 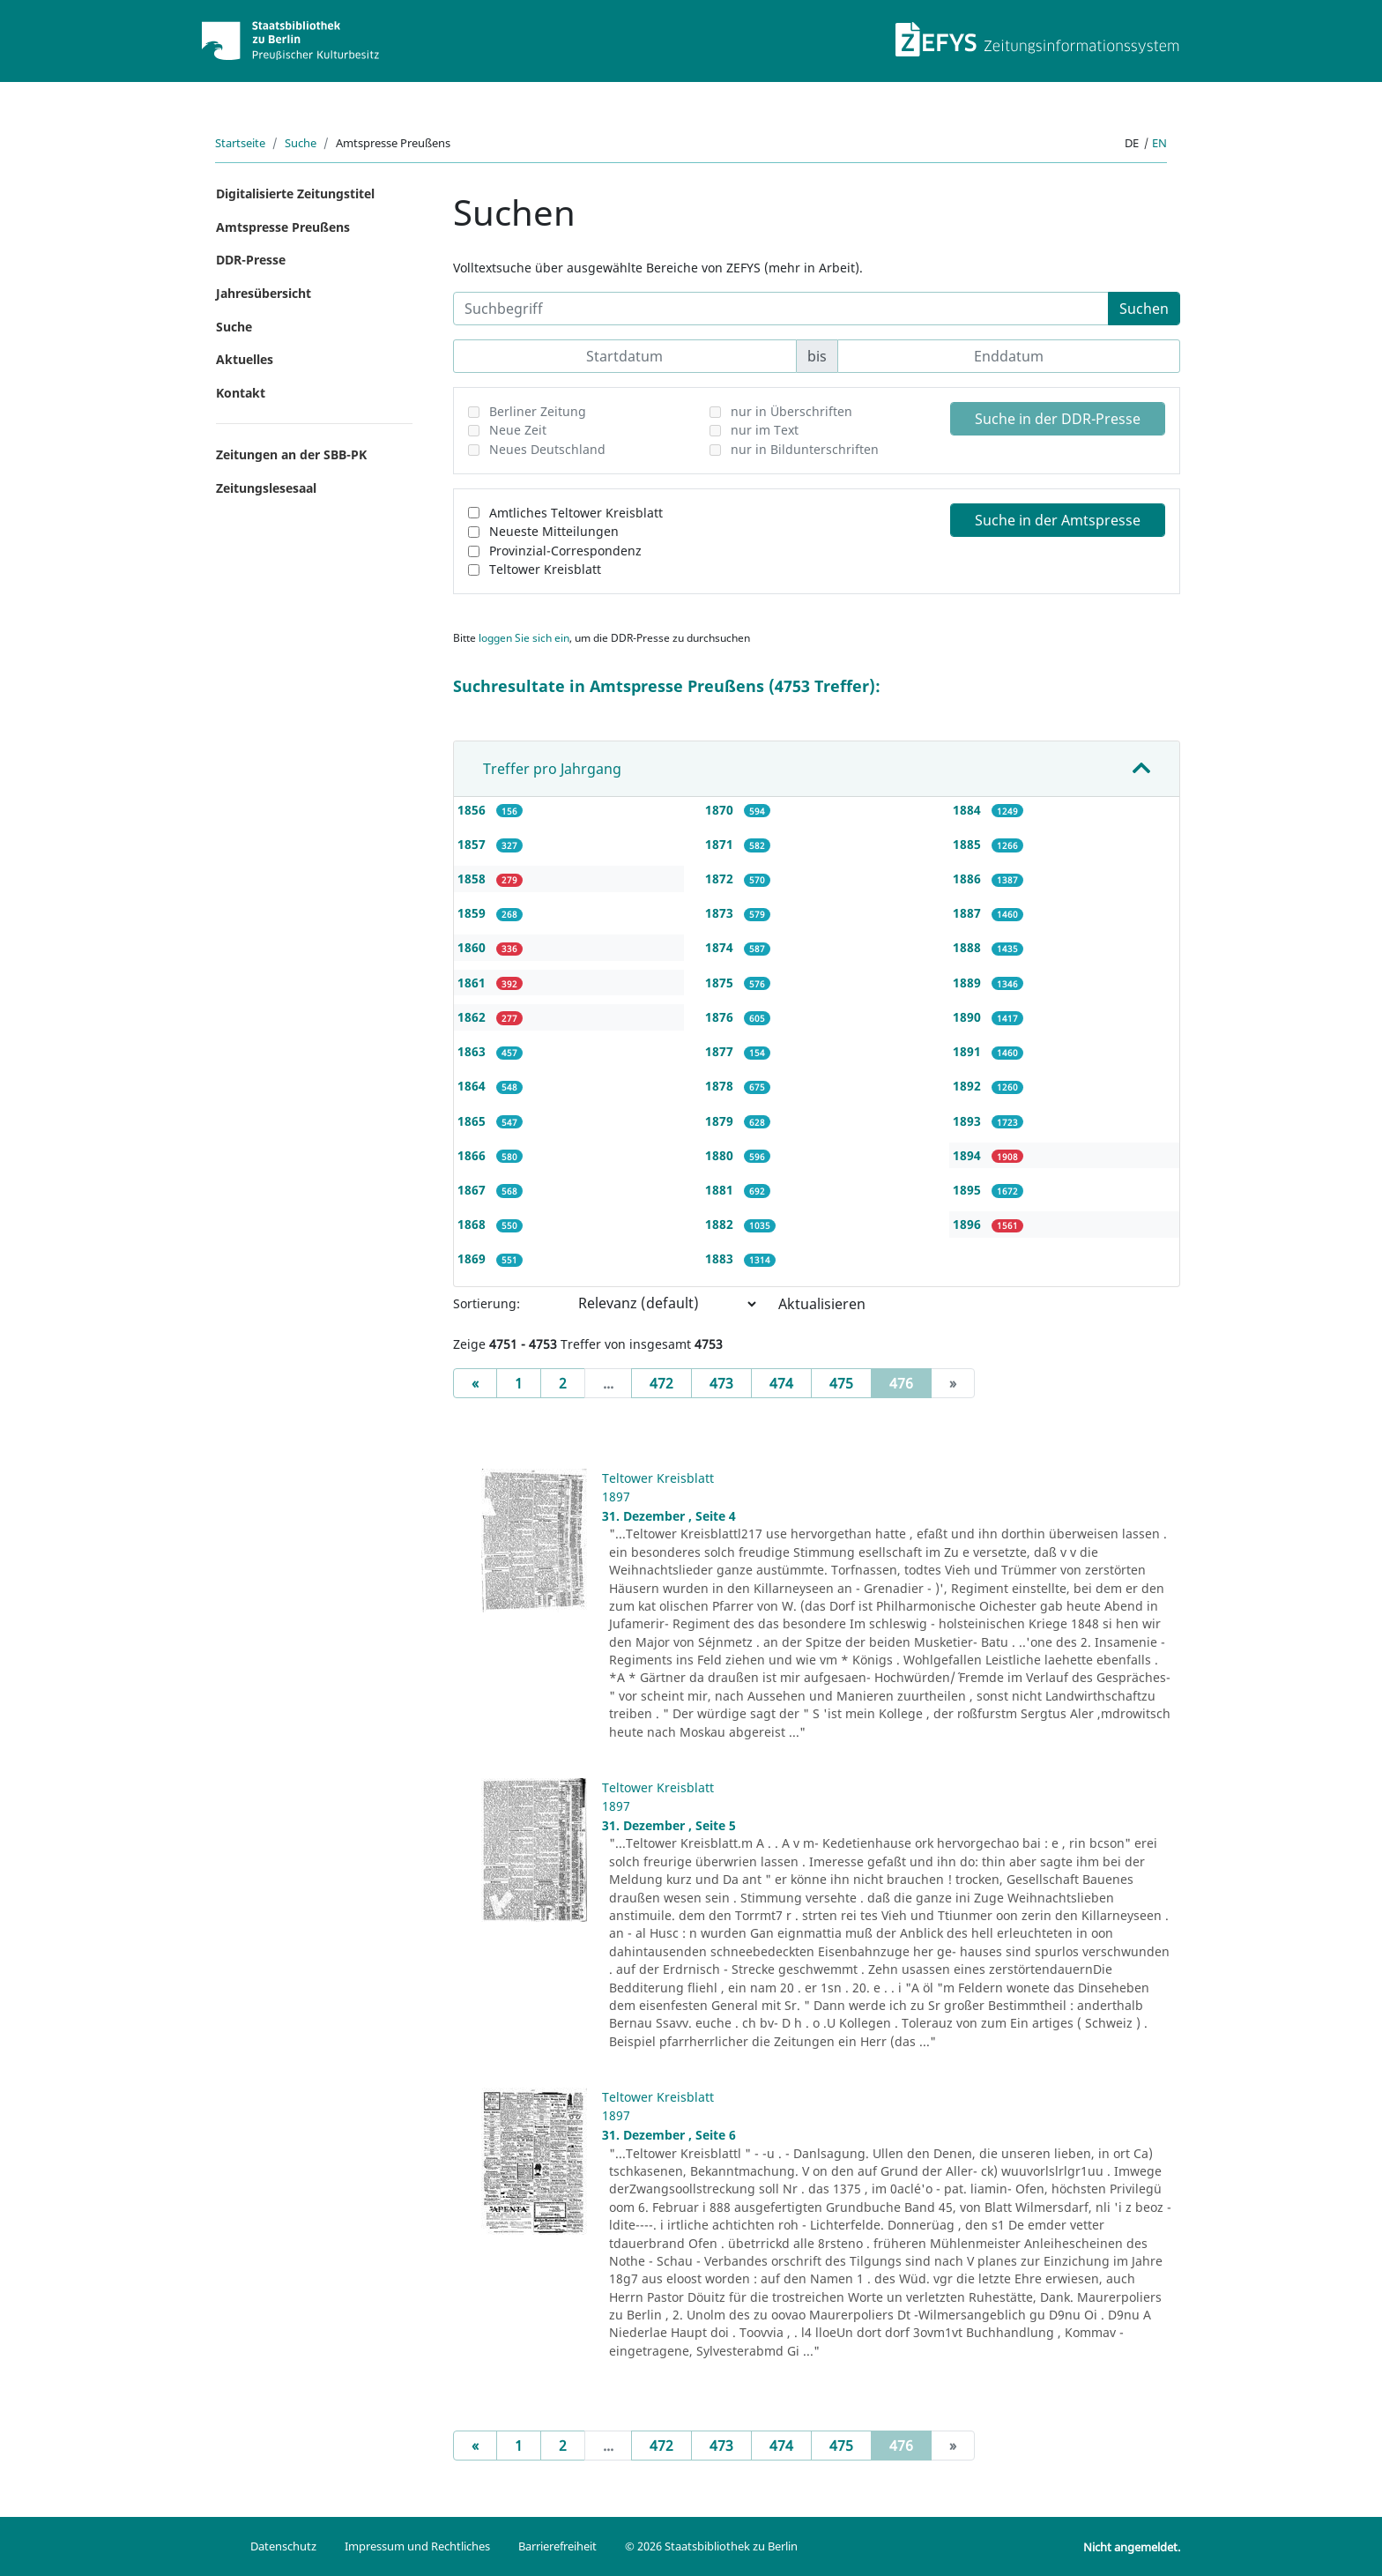 I want to click on 1885, so click(x=968, y=844).